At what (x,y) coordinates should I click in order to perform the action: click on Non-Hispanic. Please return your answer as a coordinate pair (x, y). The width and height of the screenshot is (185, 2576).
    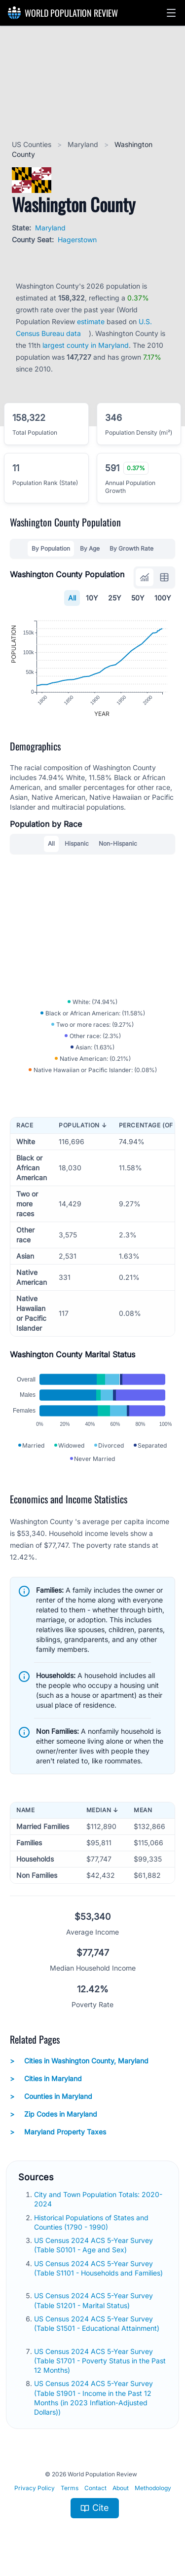
    Looking at the image, I should click on (118, 843).